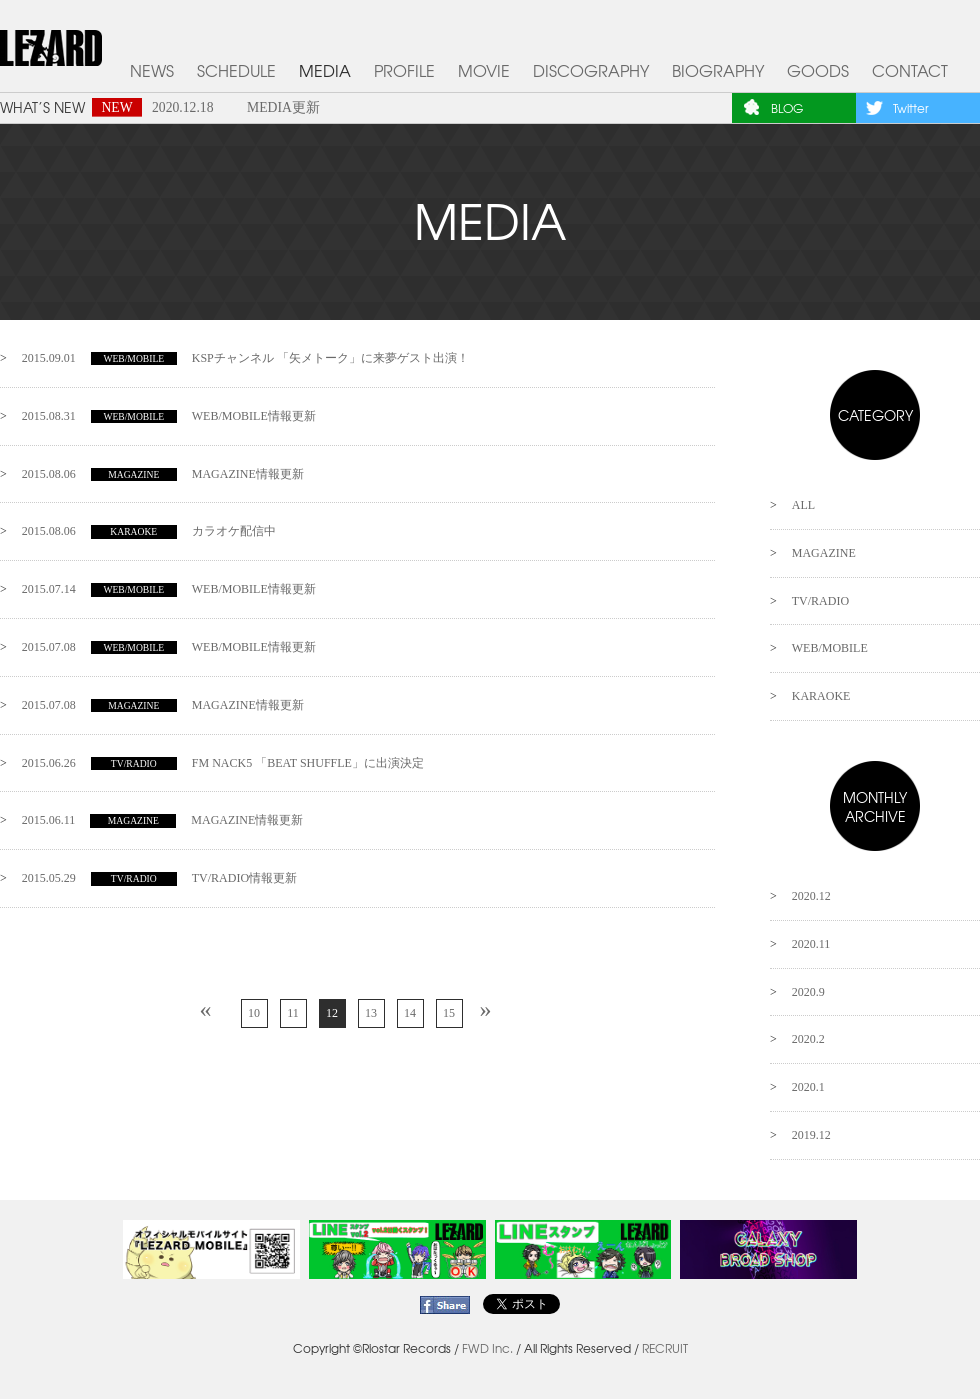 The height and width of the screenshot is (1399, 980). What do you see at coordinates (808, 992) in the screenshot?
I see `2020.9` at bounding box center [808, 992].